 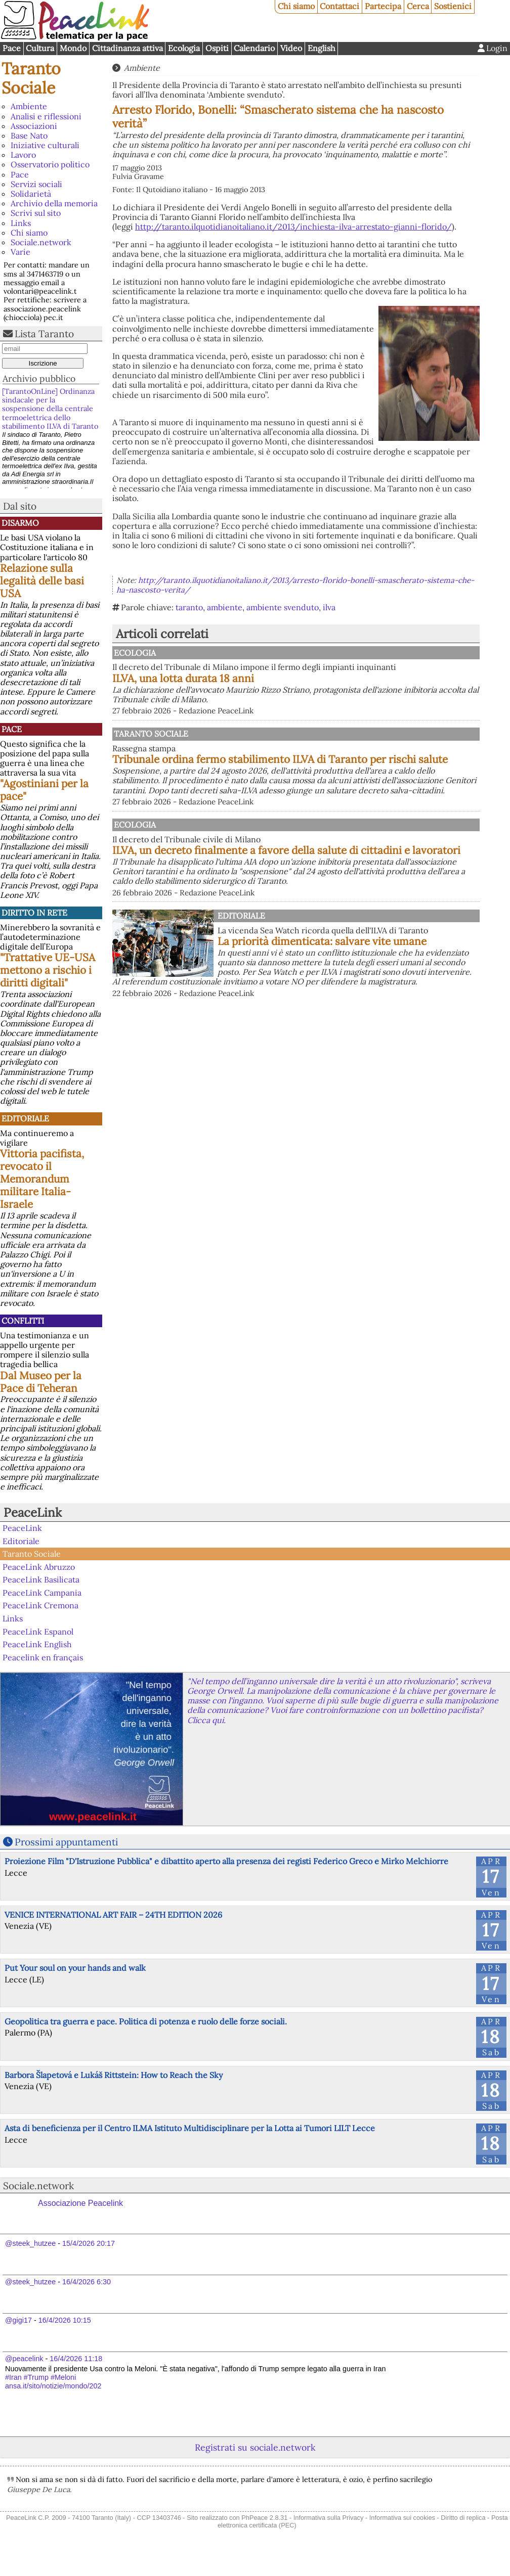 I want to click on Associazioni, so click(x=34, y=126).